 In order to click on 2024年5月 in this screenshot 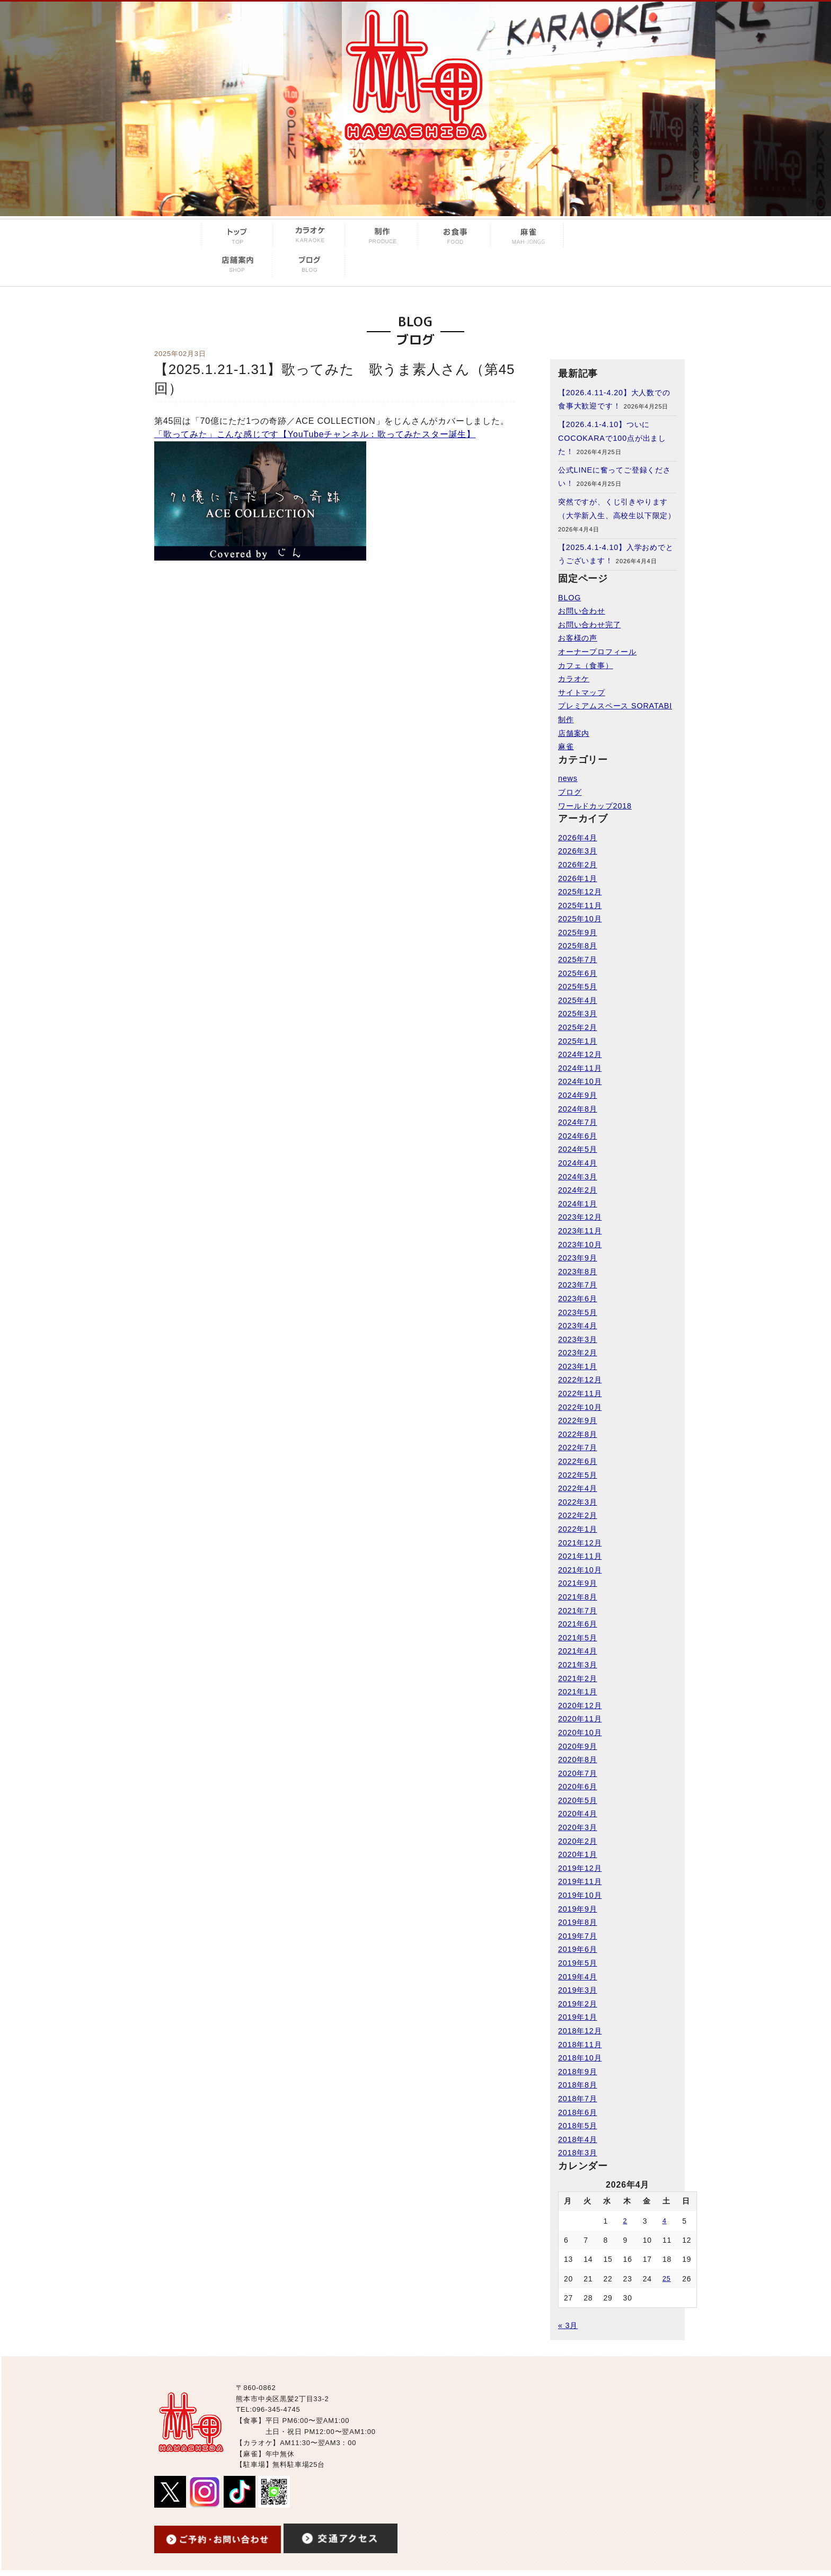, I will do `click(577, 1149)`.